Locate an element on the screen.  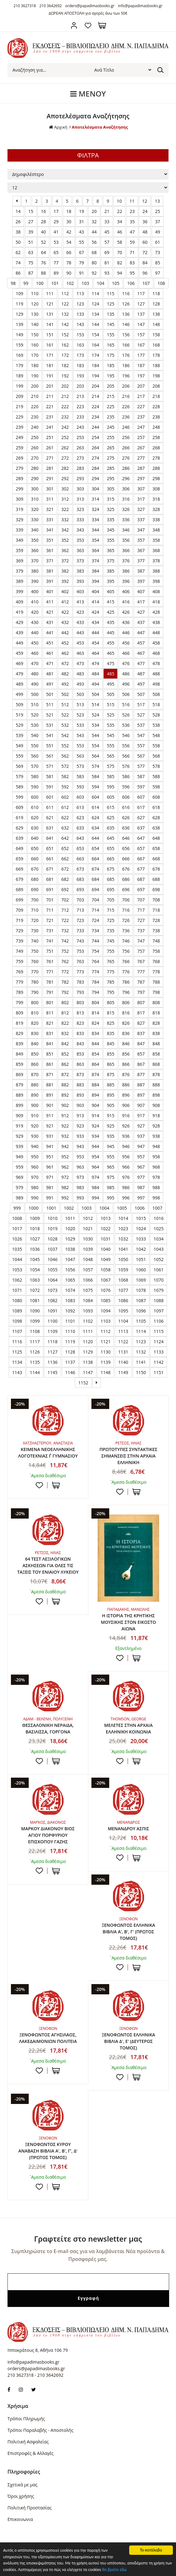
618 is located at coordinates (156, 807).